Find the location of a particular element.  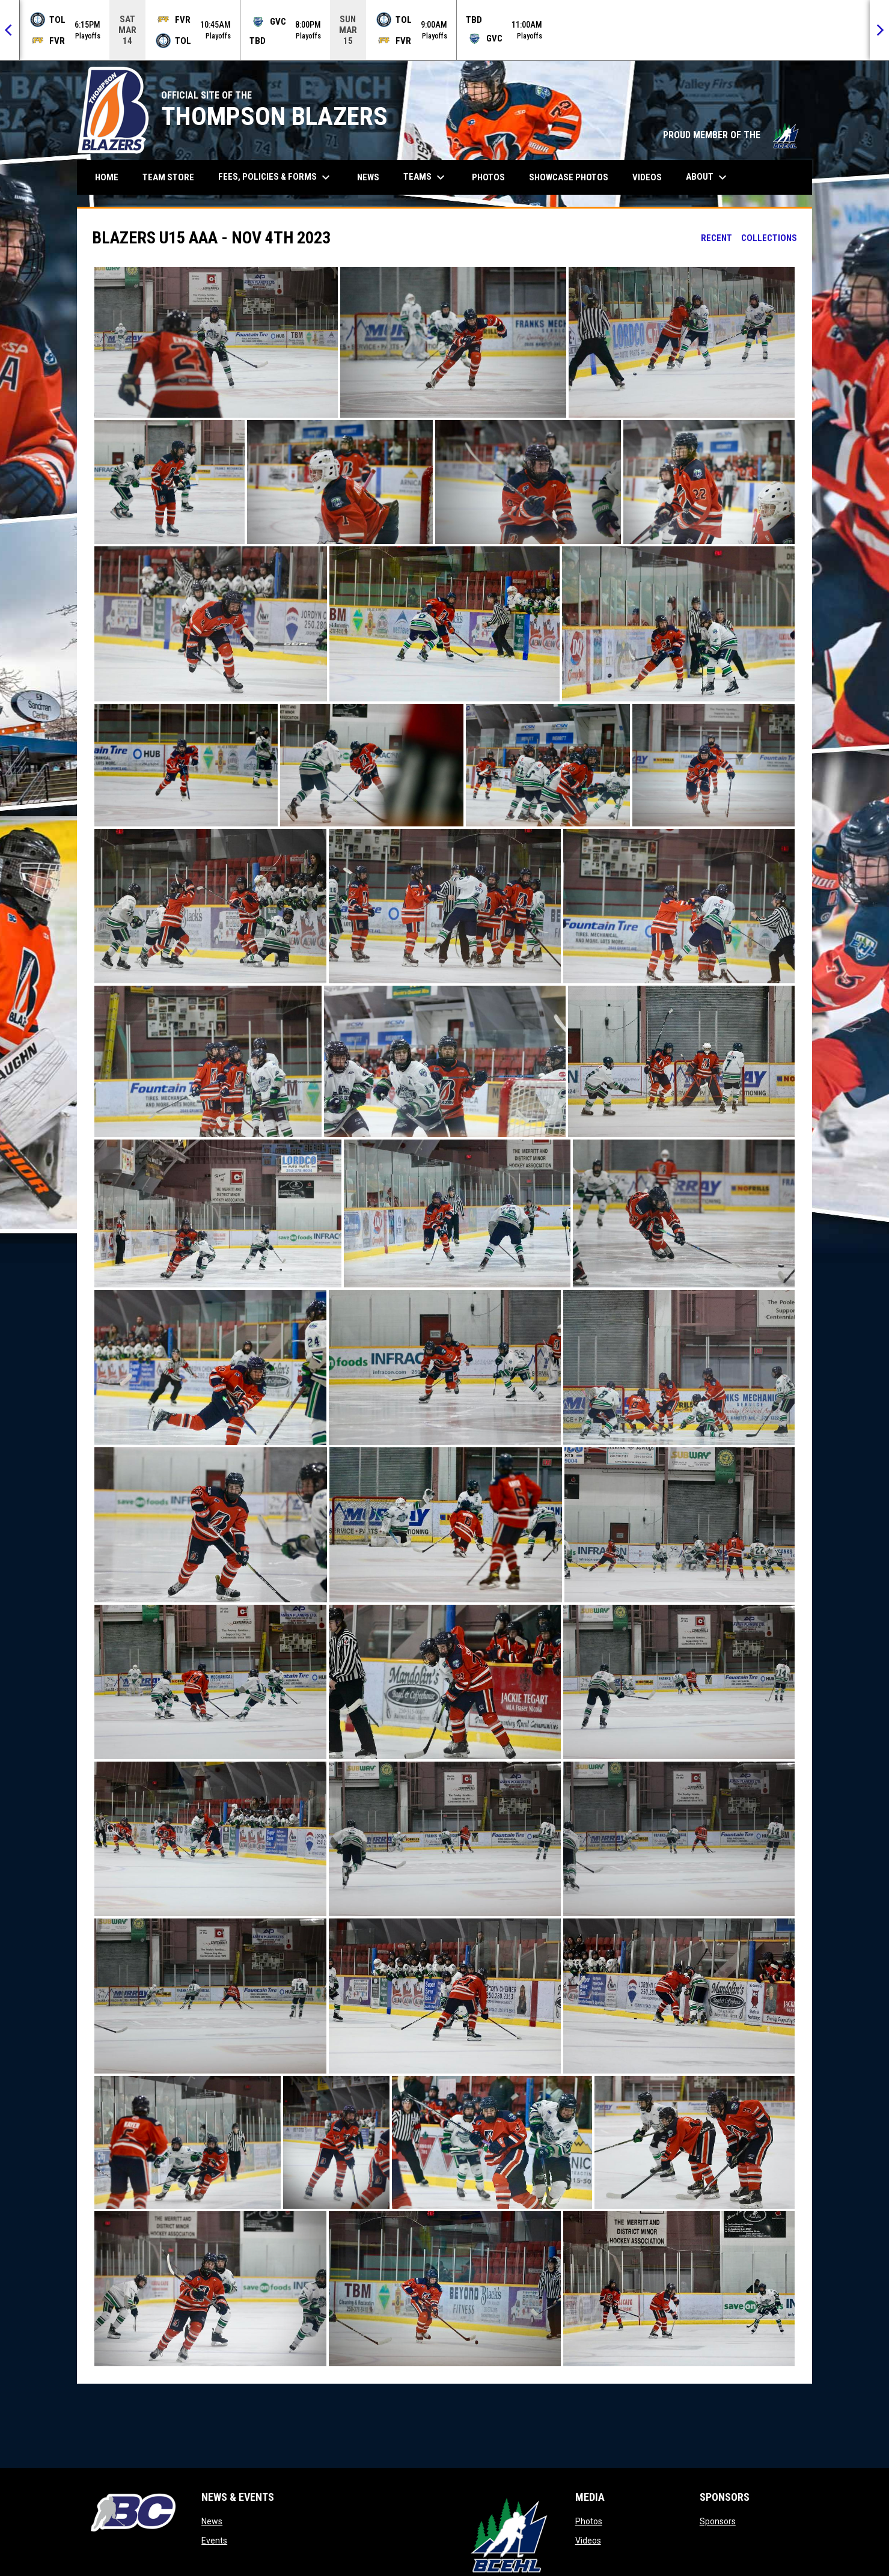

PROUD MEMBER OF THE is located at coordinates (731, 135).